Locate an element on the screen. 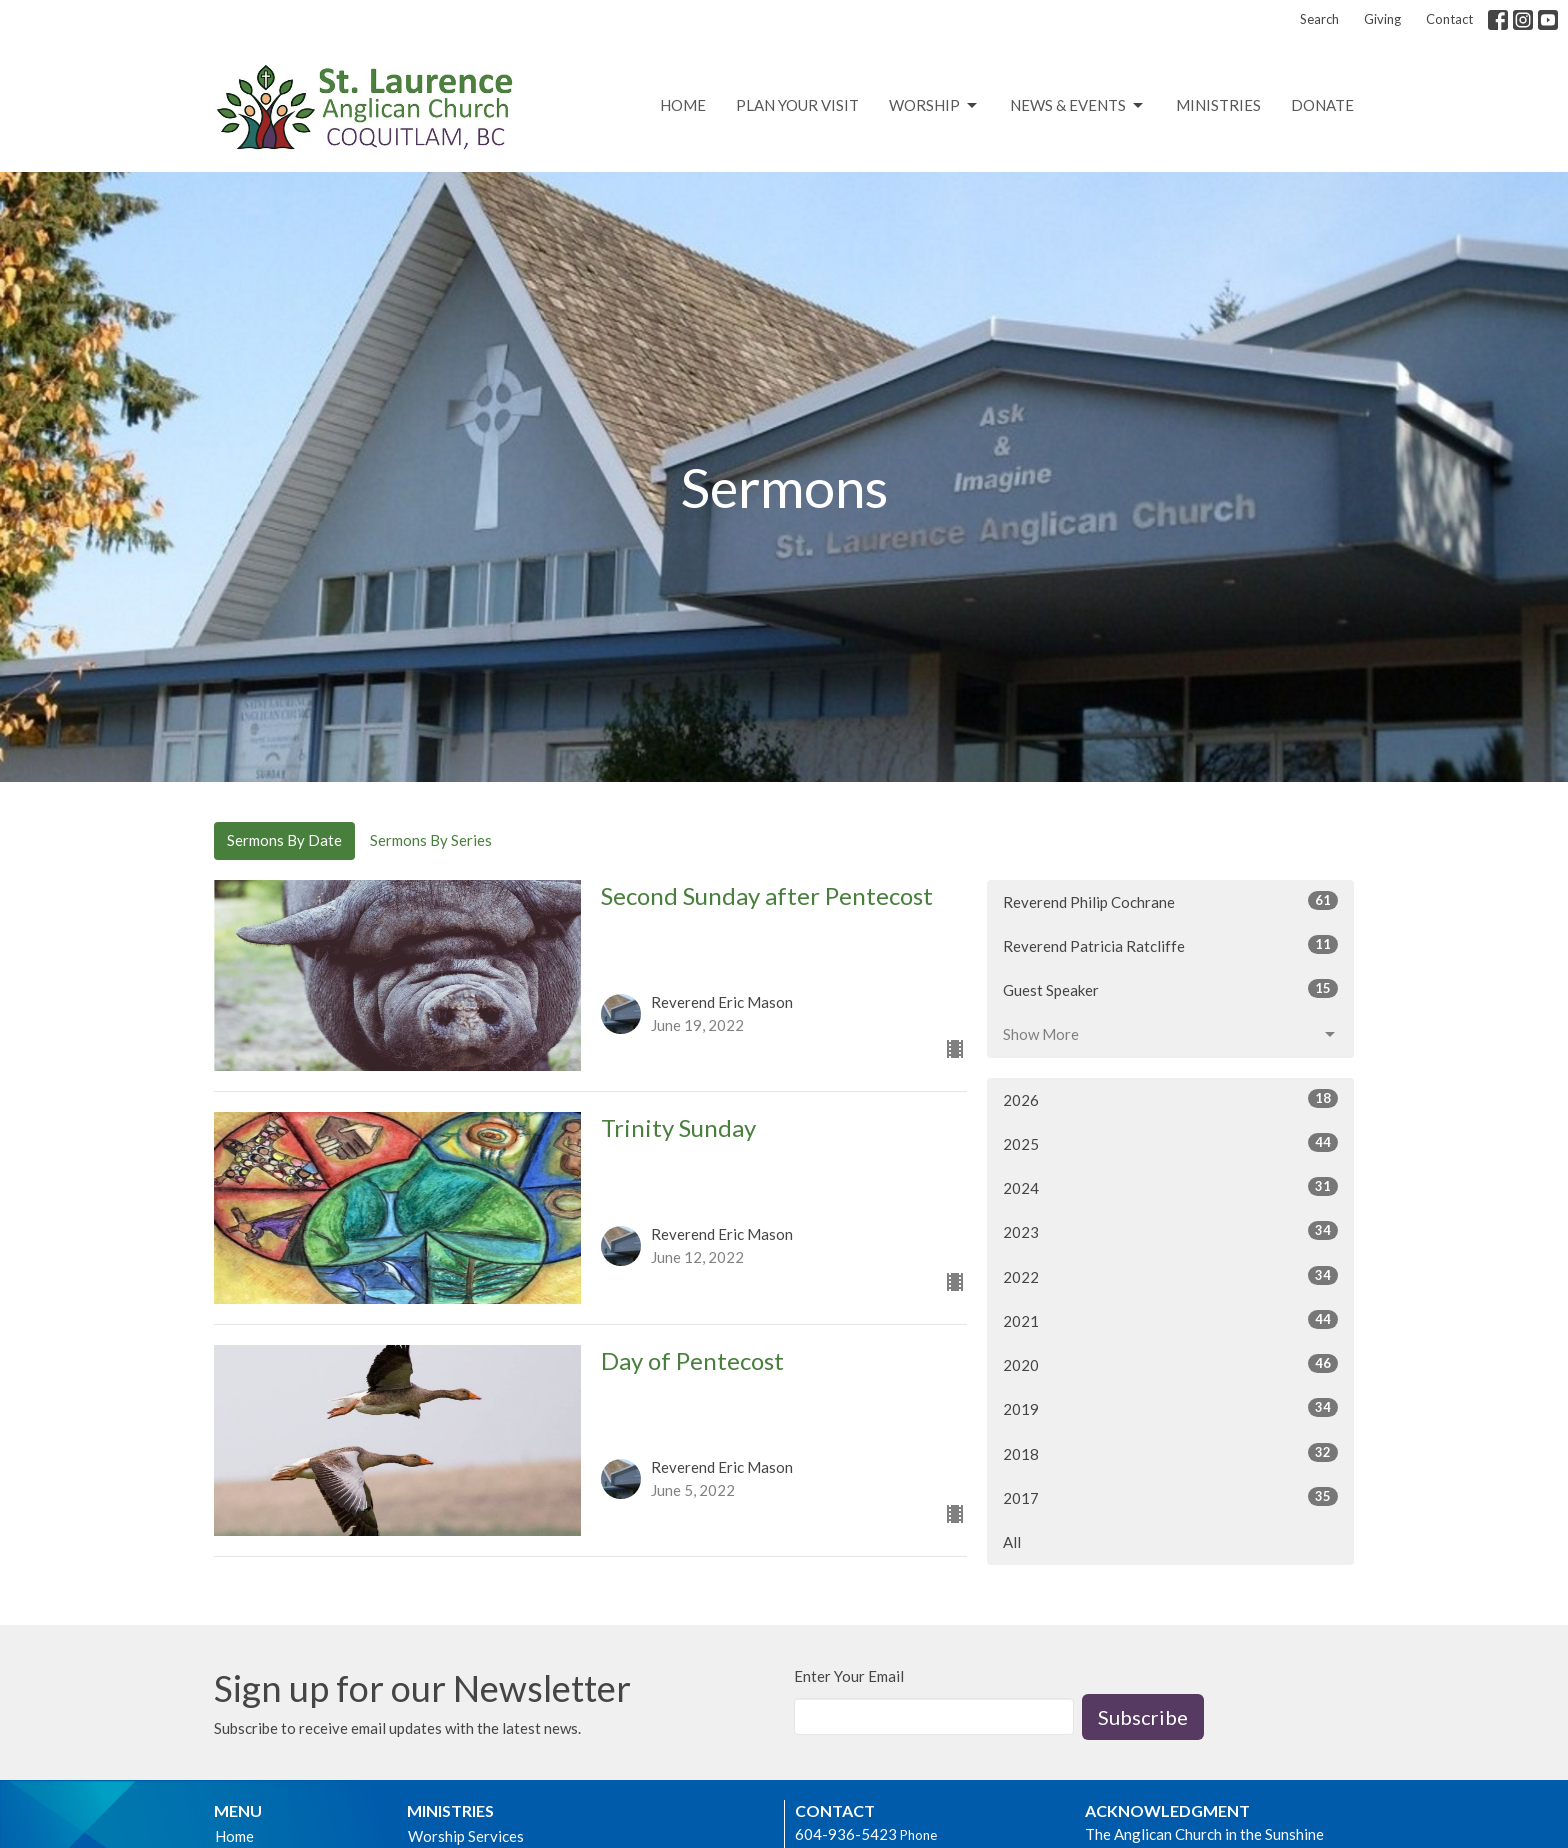 The width and height of the screenshot is (1568, 1848). Sermons By Date is located at coordinates (284, 840).